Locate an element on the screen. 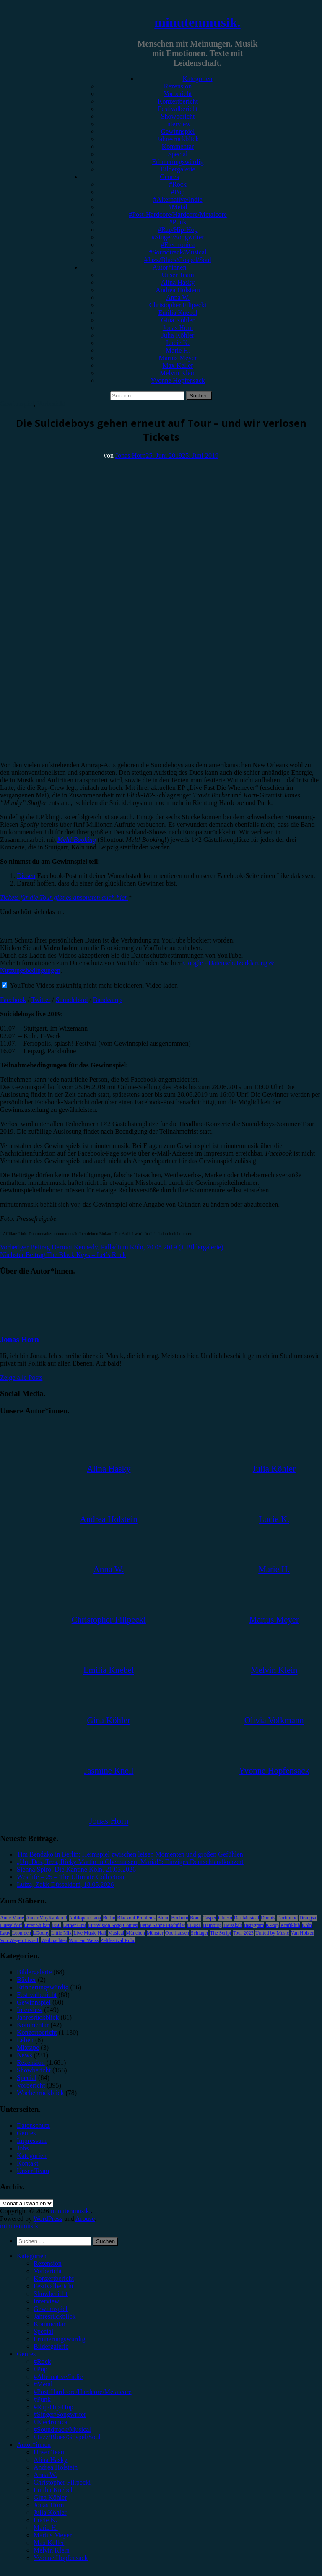 This screenshot has width=322, height=2576. Kommentar is located at coordinates (178, 146).